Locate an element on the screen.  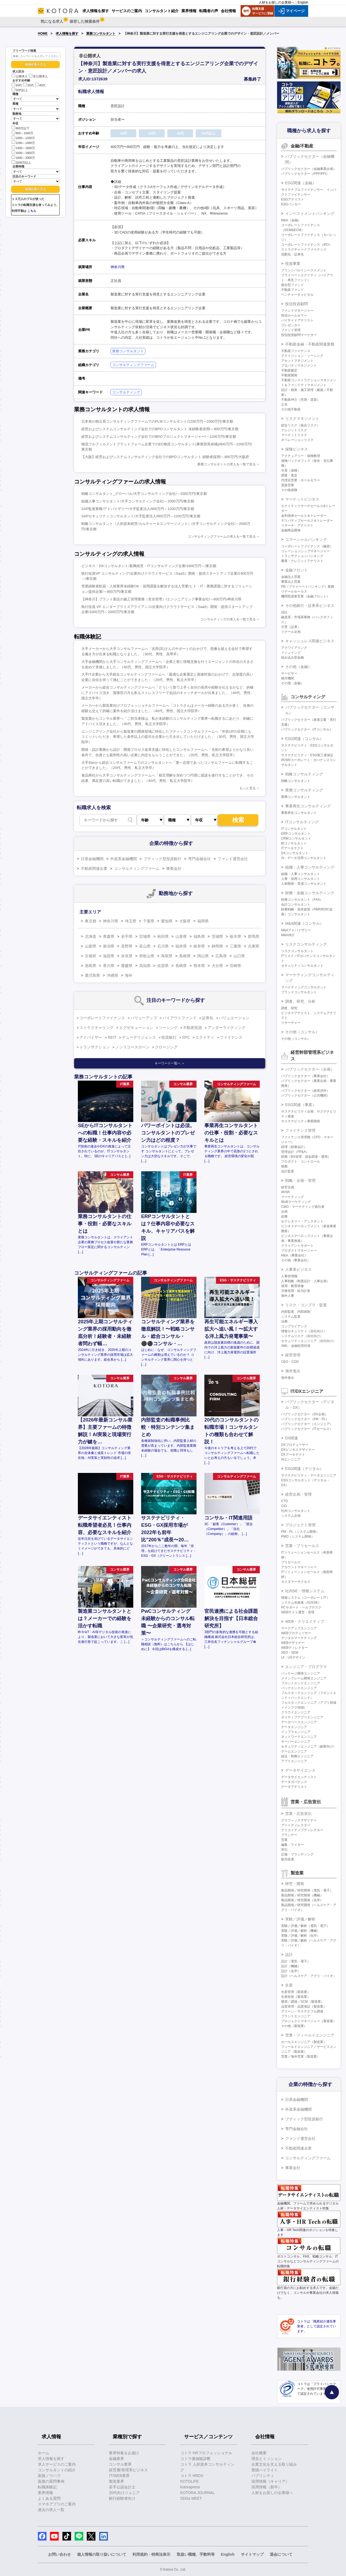
コーポレートファイナンス（IPO） is located at coordinates (306, 244).